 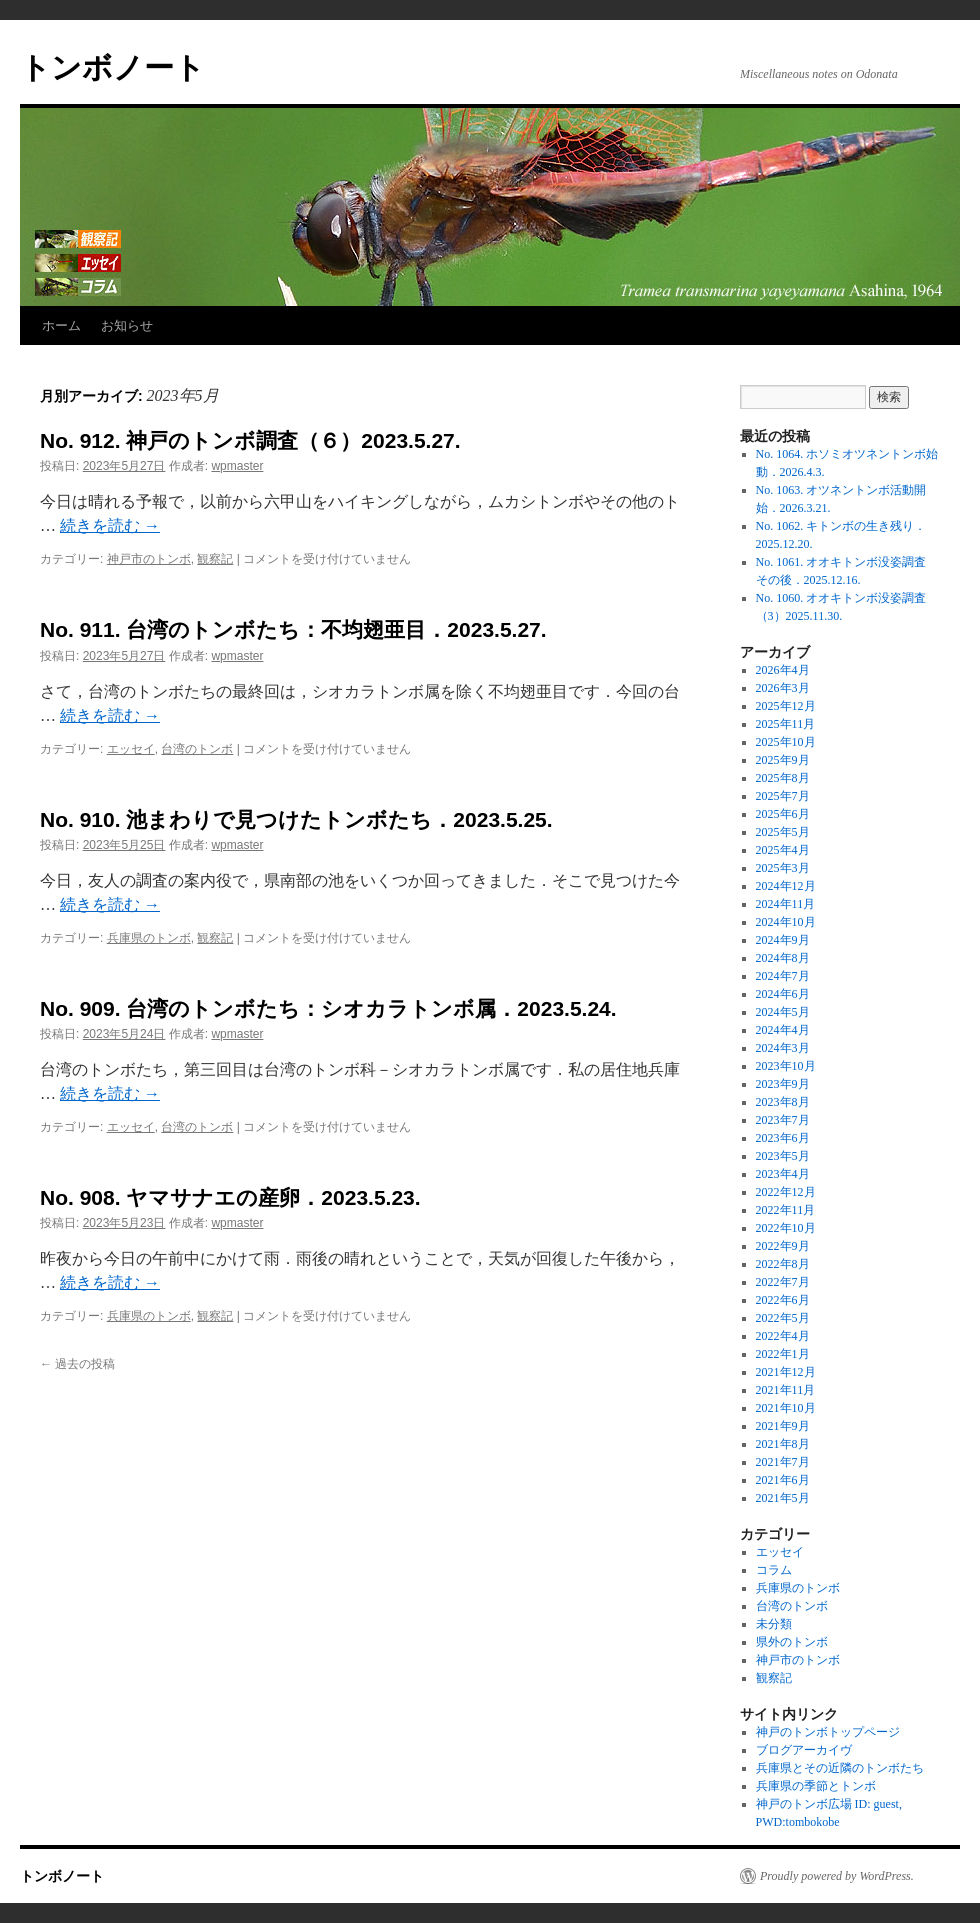 What do you see at coordinates (783, 1012) in the screenshot?
I see `2024年5月` at bounding box center [783, 1012].